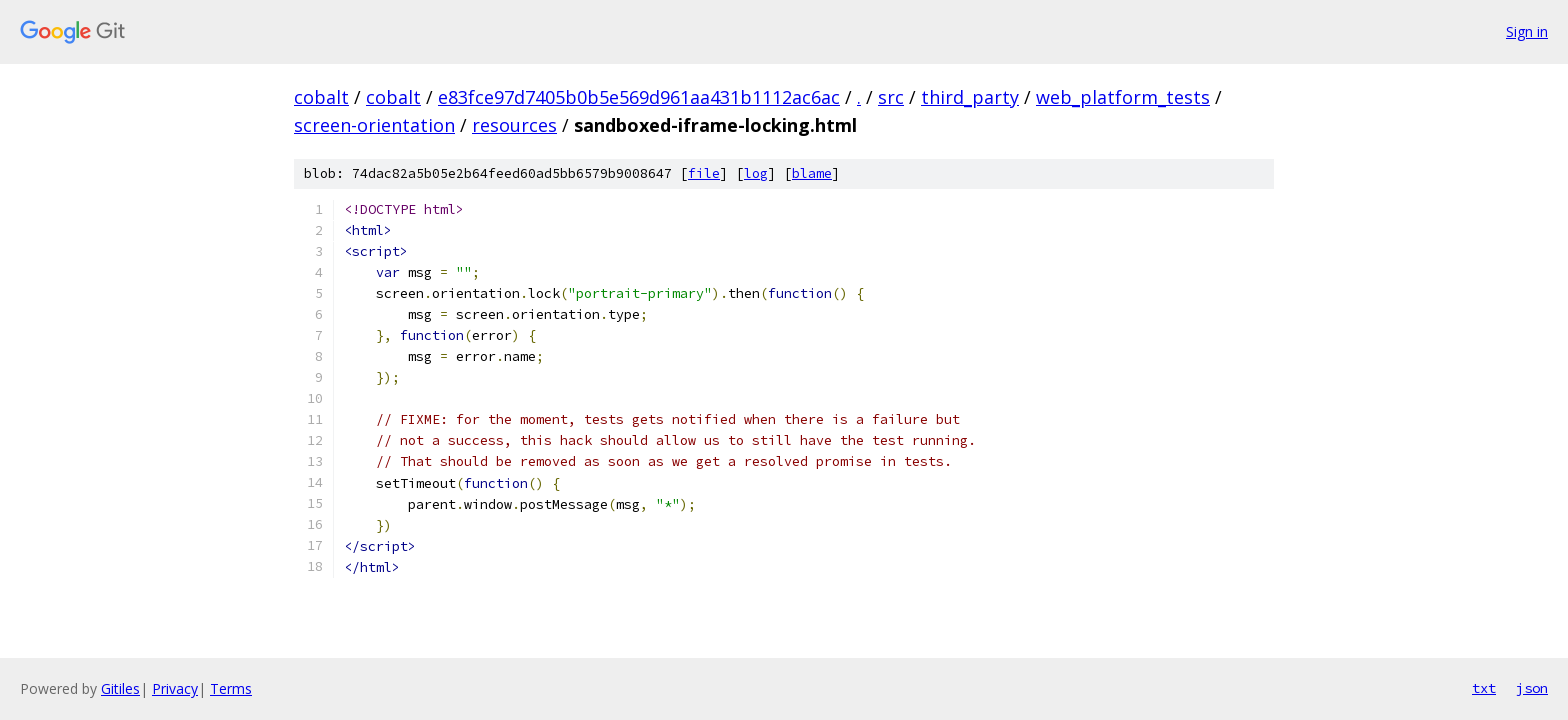  Describe the element at coordinates (639, 97) in the screenshot. I see `e83fce97d7405b0b5e569d961aa431b1112ac6ac` at that location.